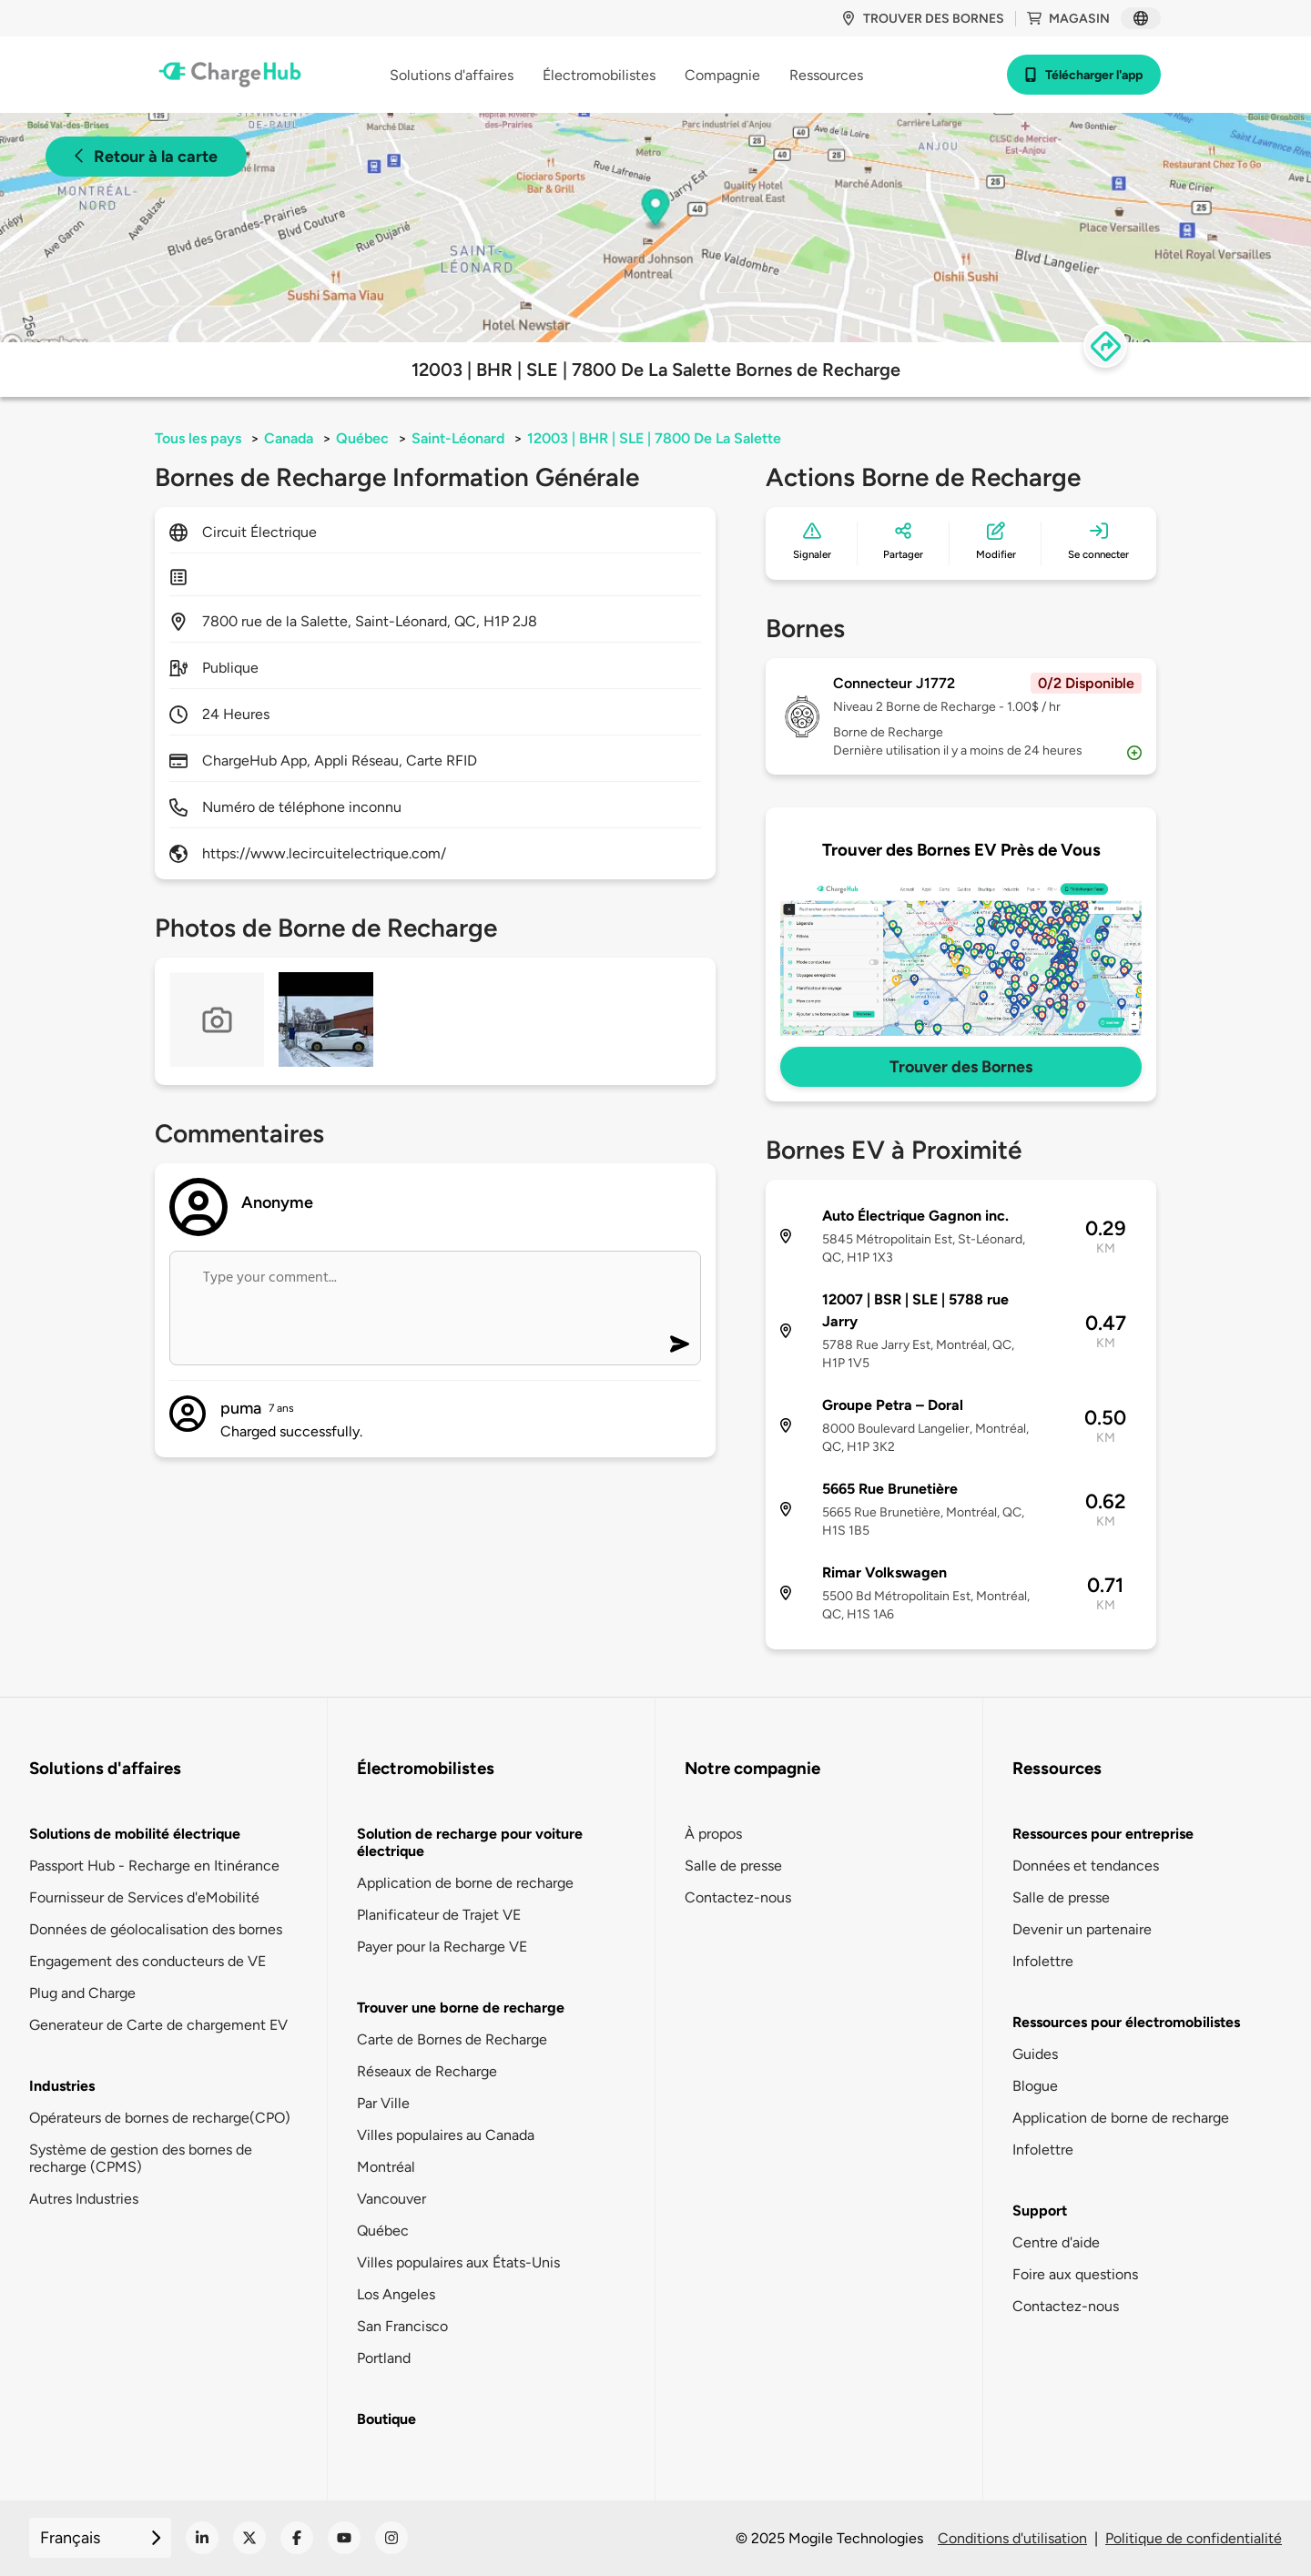 The height and width of the screenshot is (2576, 1311). I want to click on Montréal, so click(386, 2166).